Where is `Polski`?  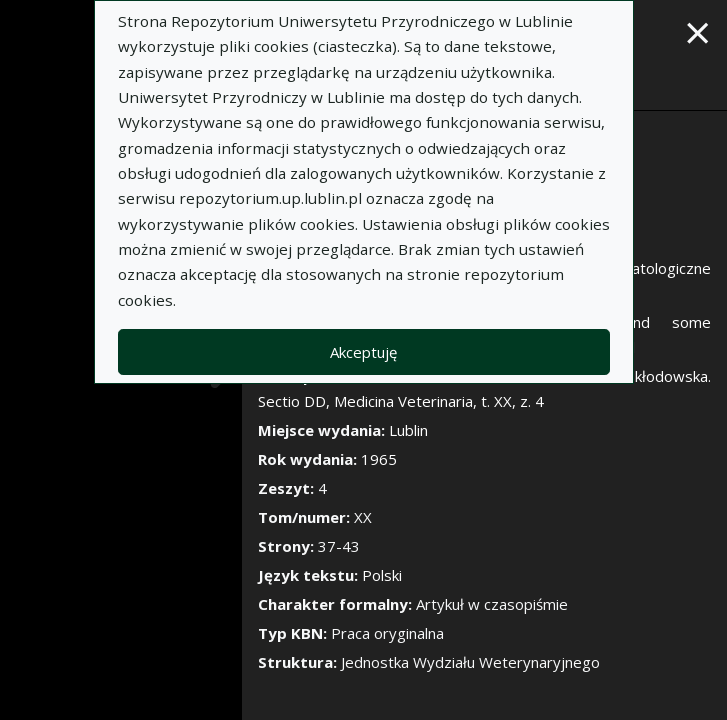
Polski is located at coordinates (382, 575).